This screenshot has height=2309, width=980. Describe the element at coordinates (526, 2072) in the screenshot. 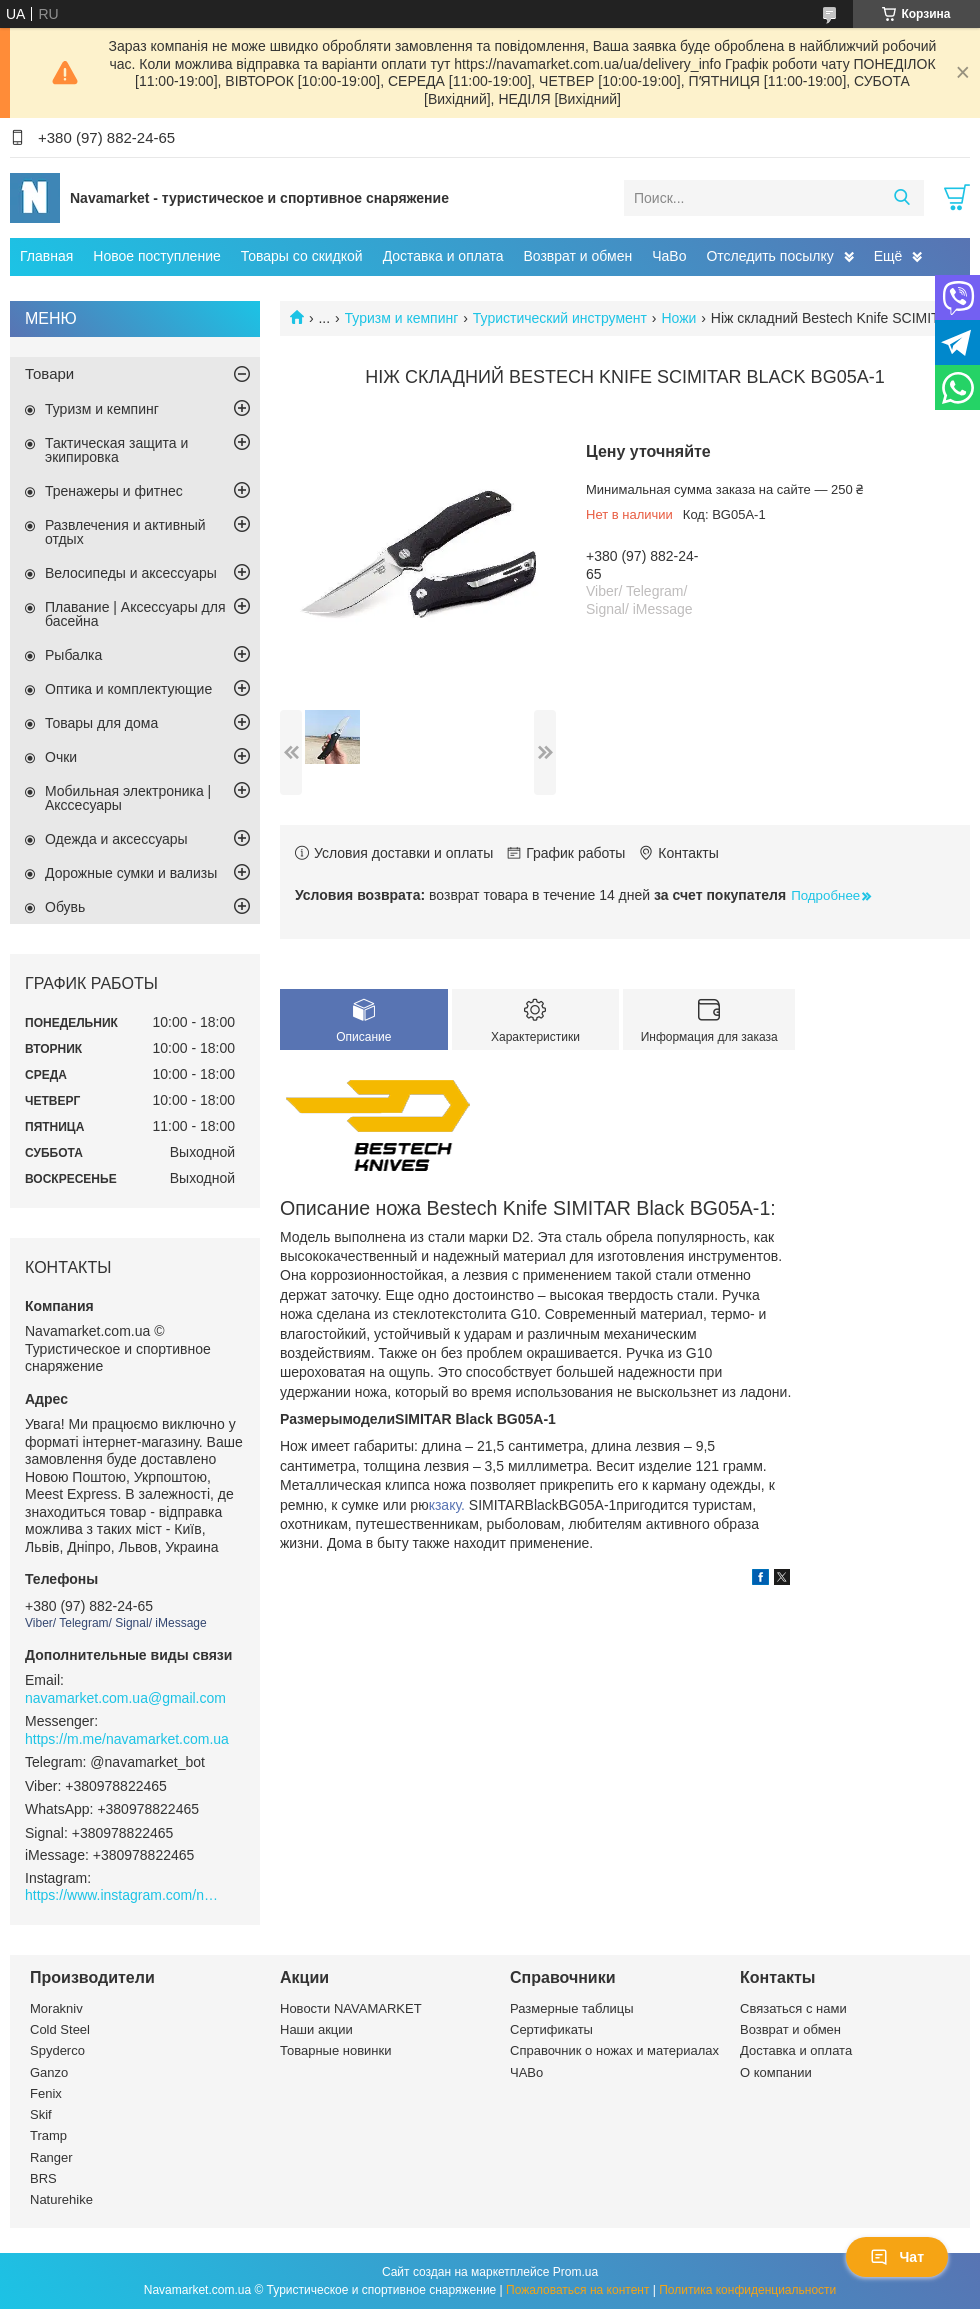

I see `ЧАВо` at that location.